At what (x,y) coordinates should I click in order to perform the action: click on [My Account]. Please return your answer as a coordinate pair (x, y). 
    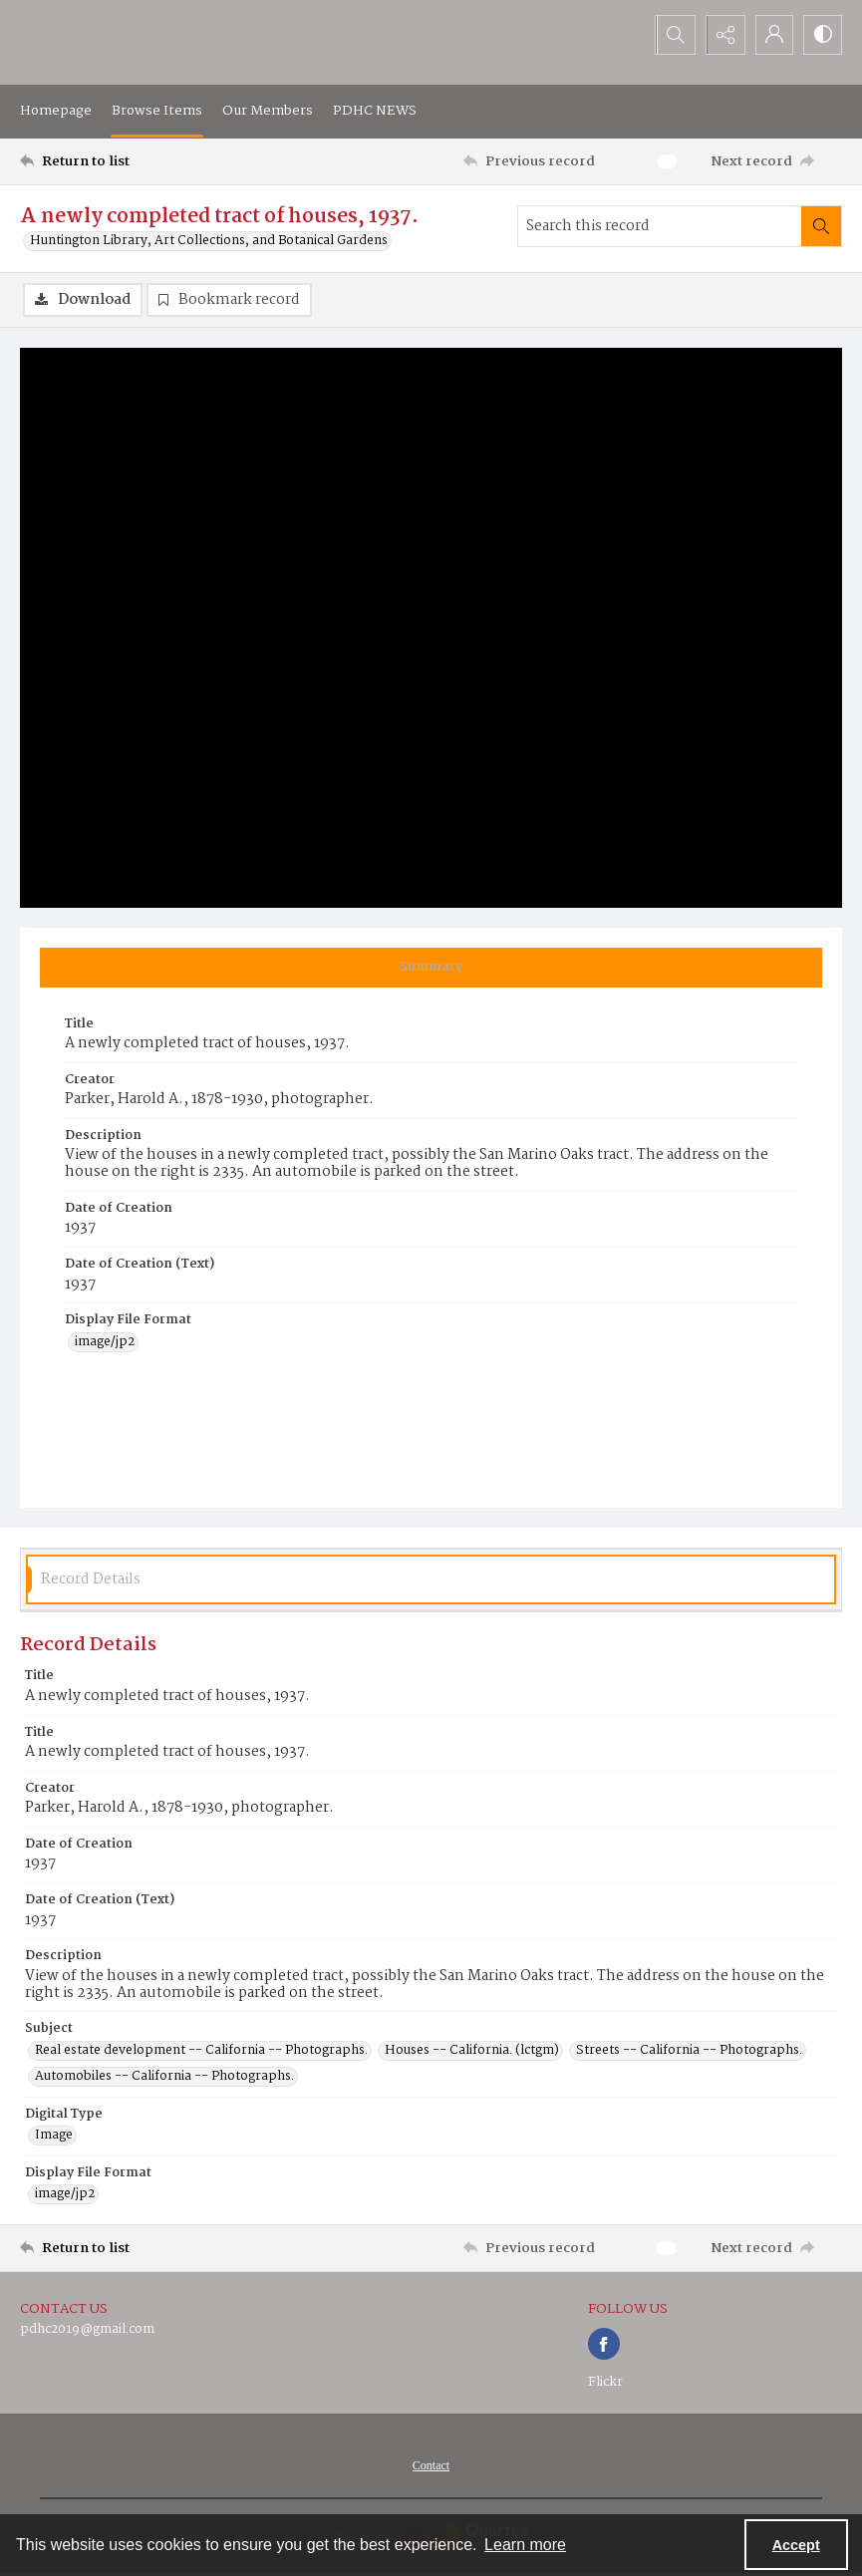
    Looking at the image, I should click on (772, 35).